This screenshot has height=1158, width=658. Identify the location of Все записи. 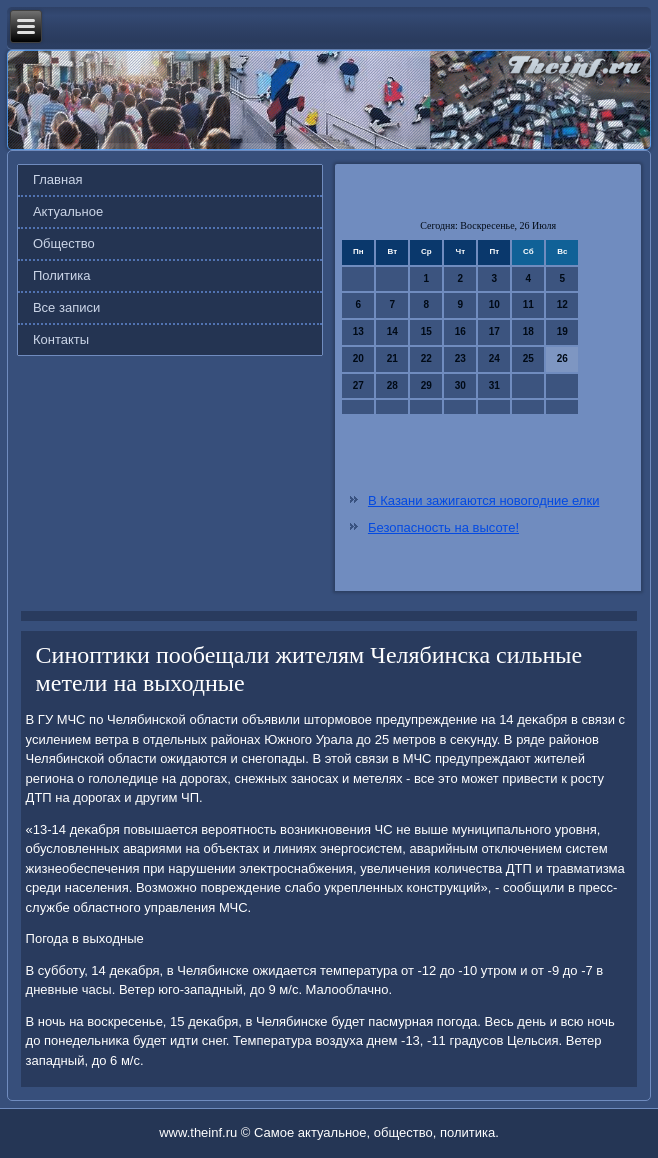
(66, 307).